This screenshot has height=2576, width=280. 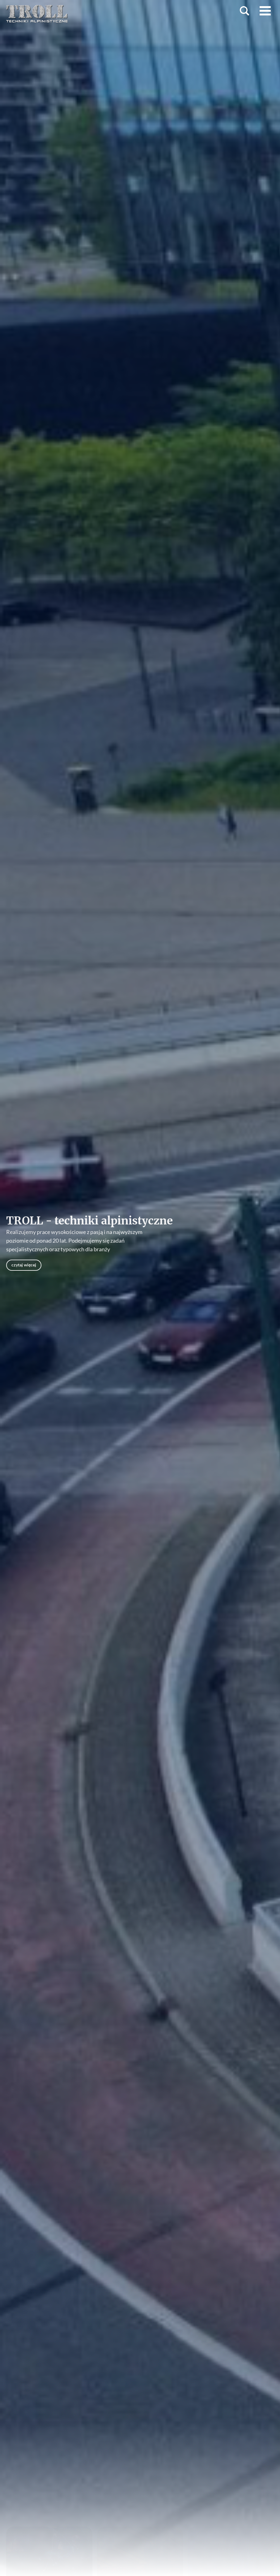 I want to click on czytaj więcej, so click(x=23, y=1264).